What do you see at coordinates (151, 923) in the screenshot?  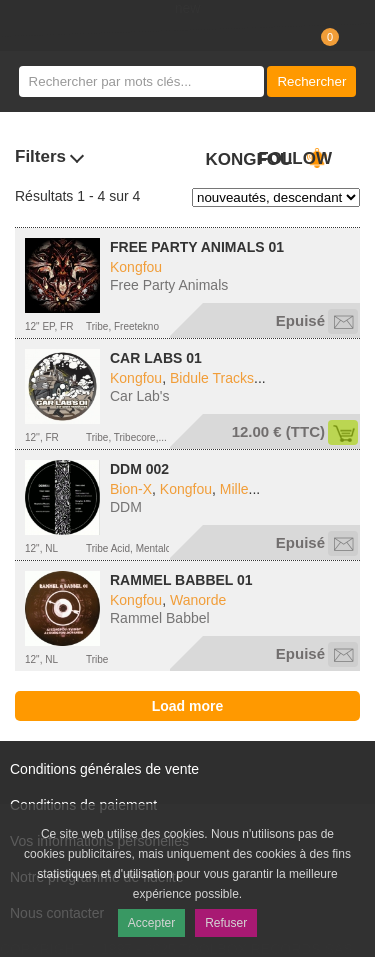 I see `Accepter` at bounding box center [151, 923].